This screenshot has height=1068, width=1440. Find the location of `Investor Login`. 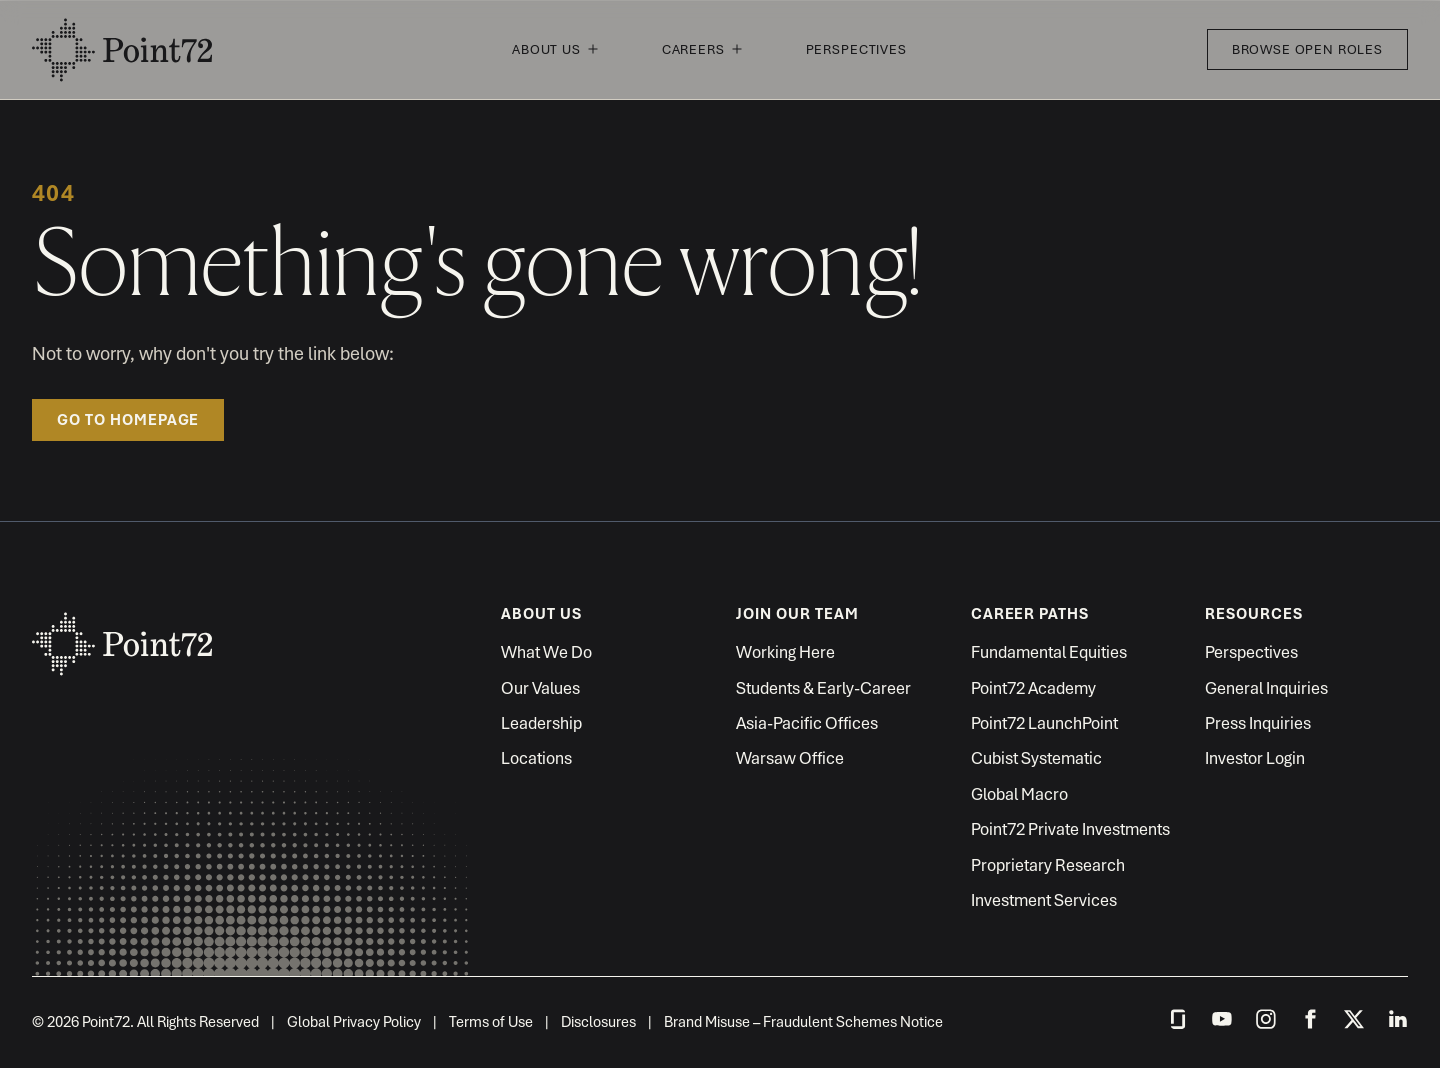

Investor Login is located at coordinates (1255, 758).